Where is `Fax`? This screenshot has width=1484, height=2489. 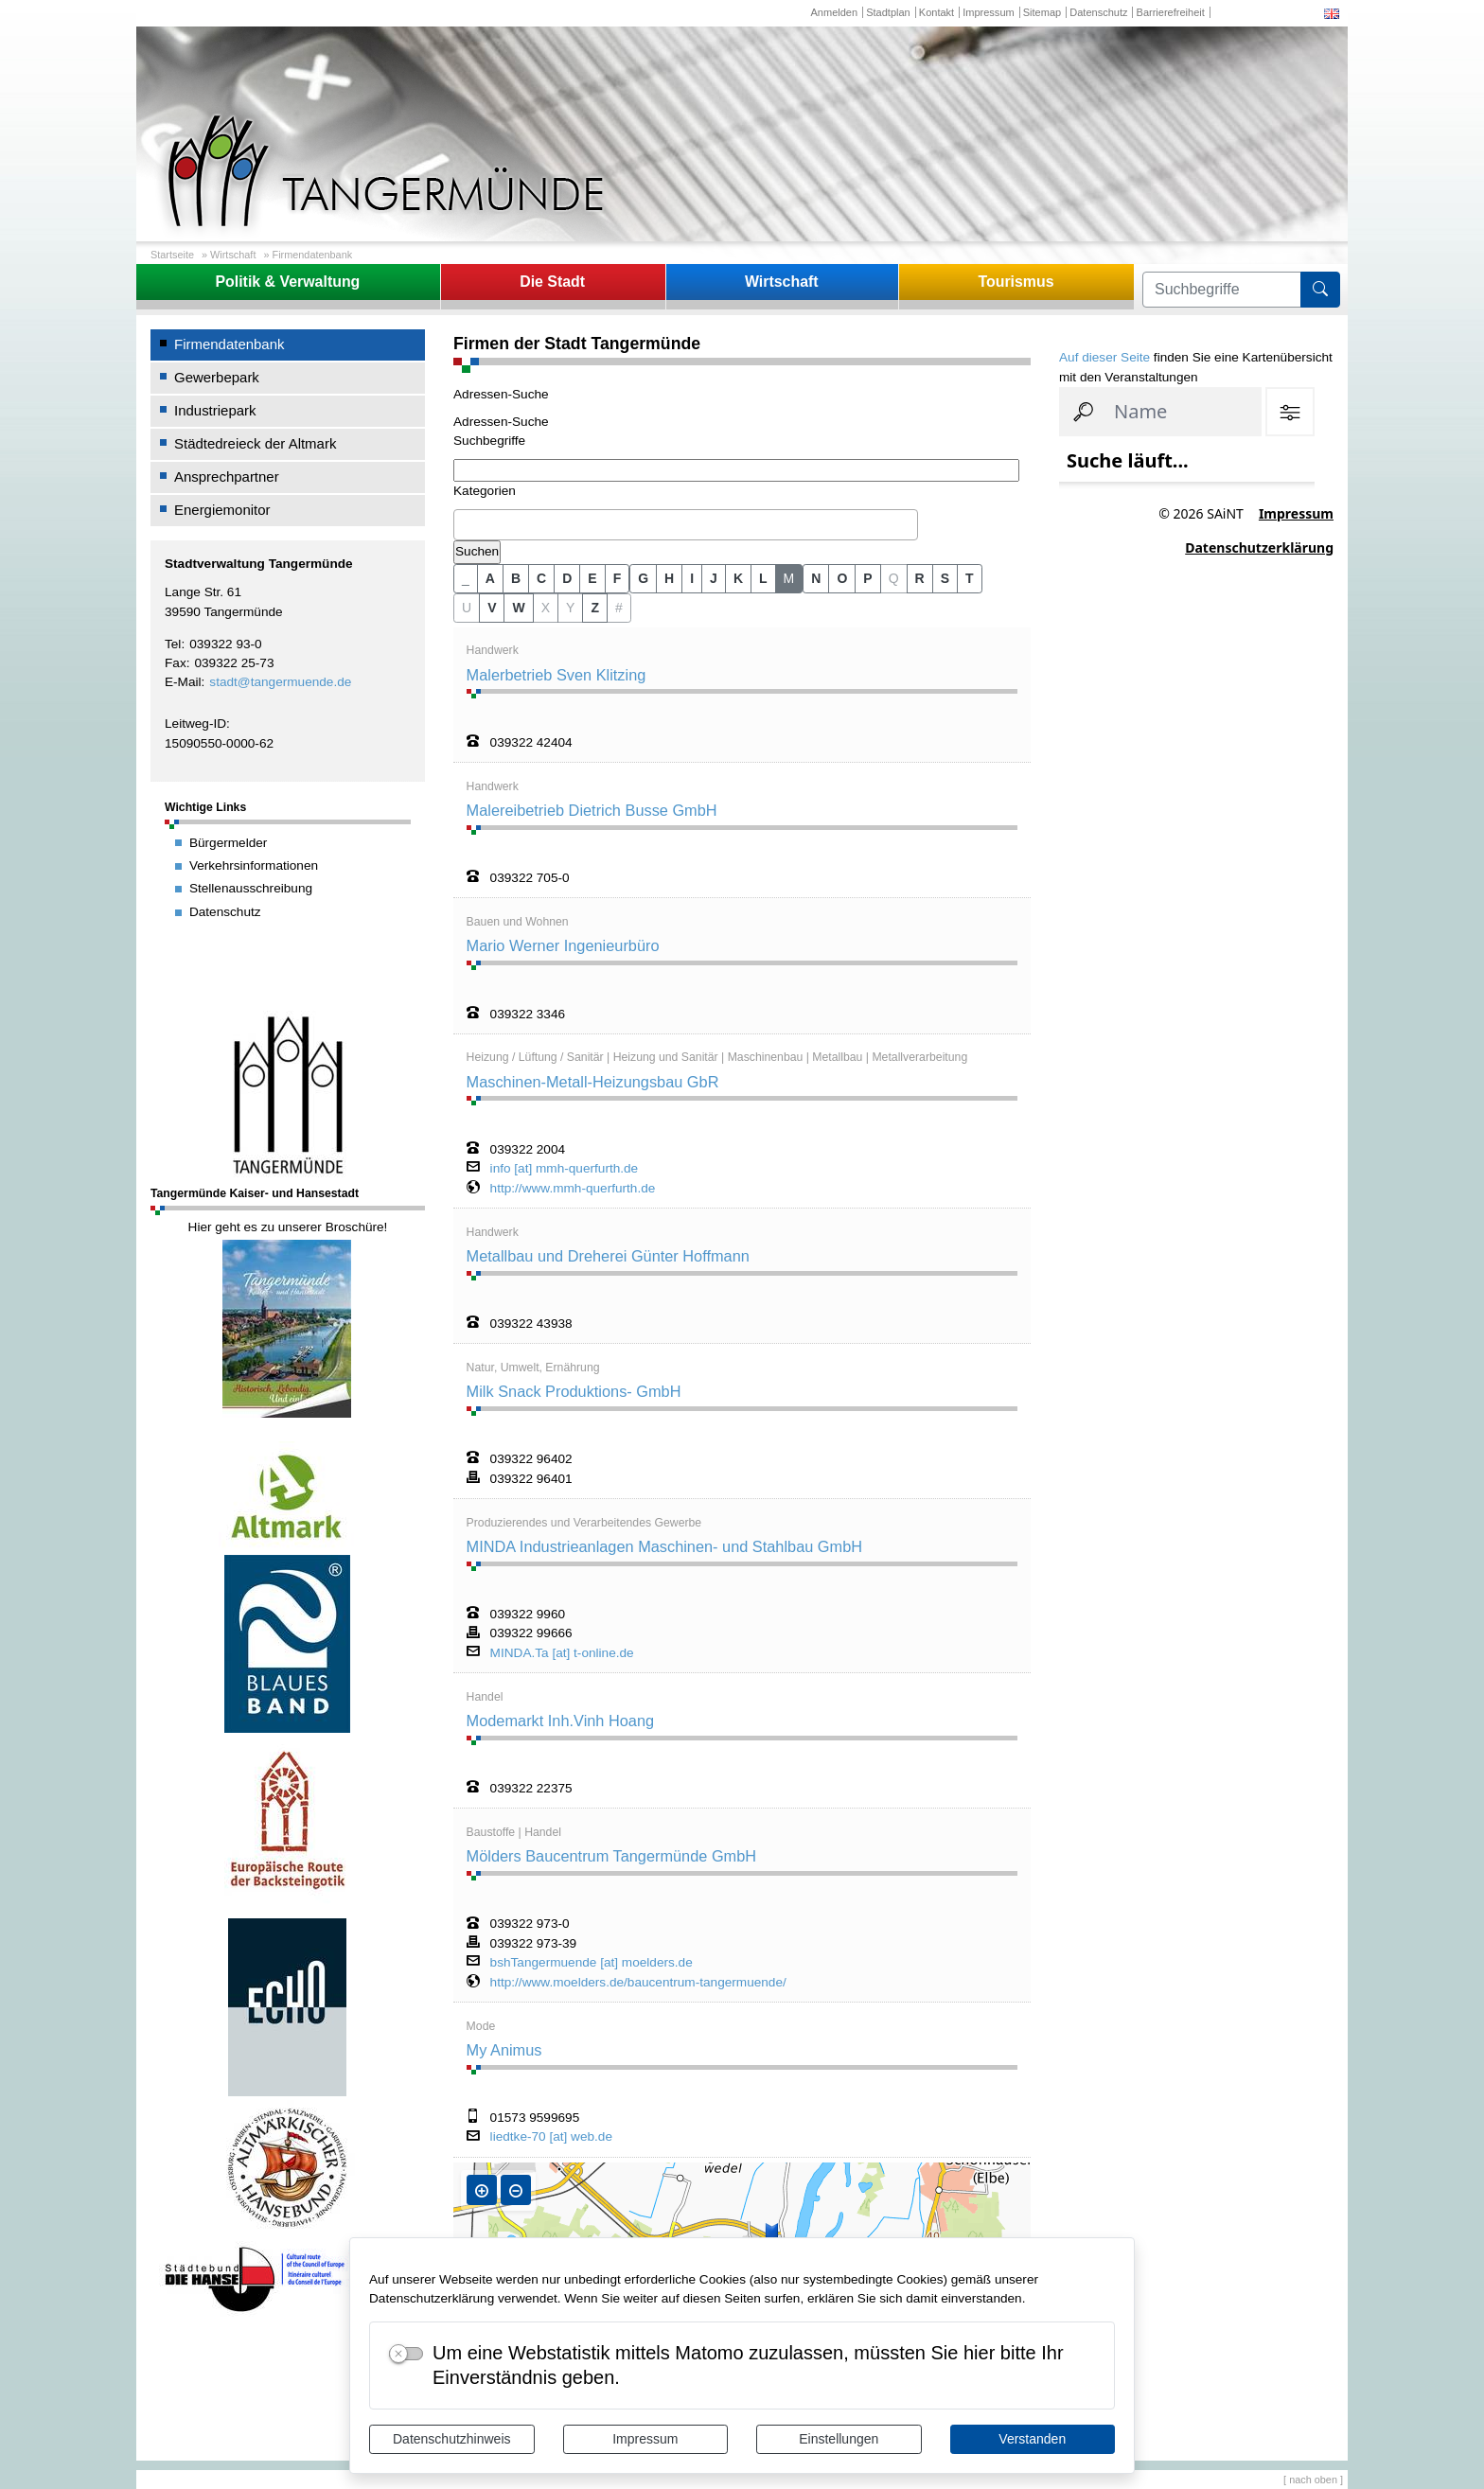
Fax is located at coordinates (175, 663).